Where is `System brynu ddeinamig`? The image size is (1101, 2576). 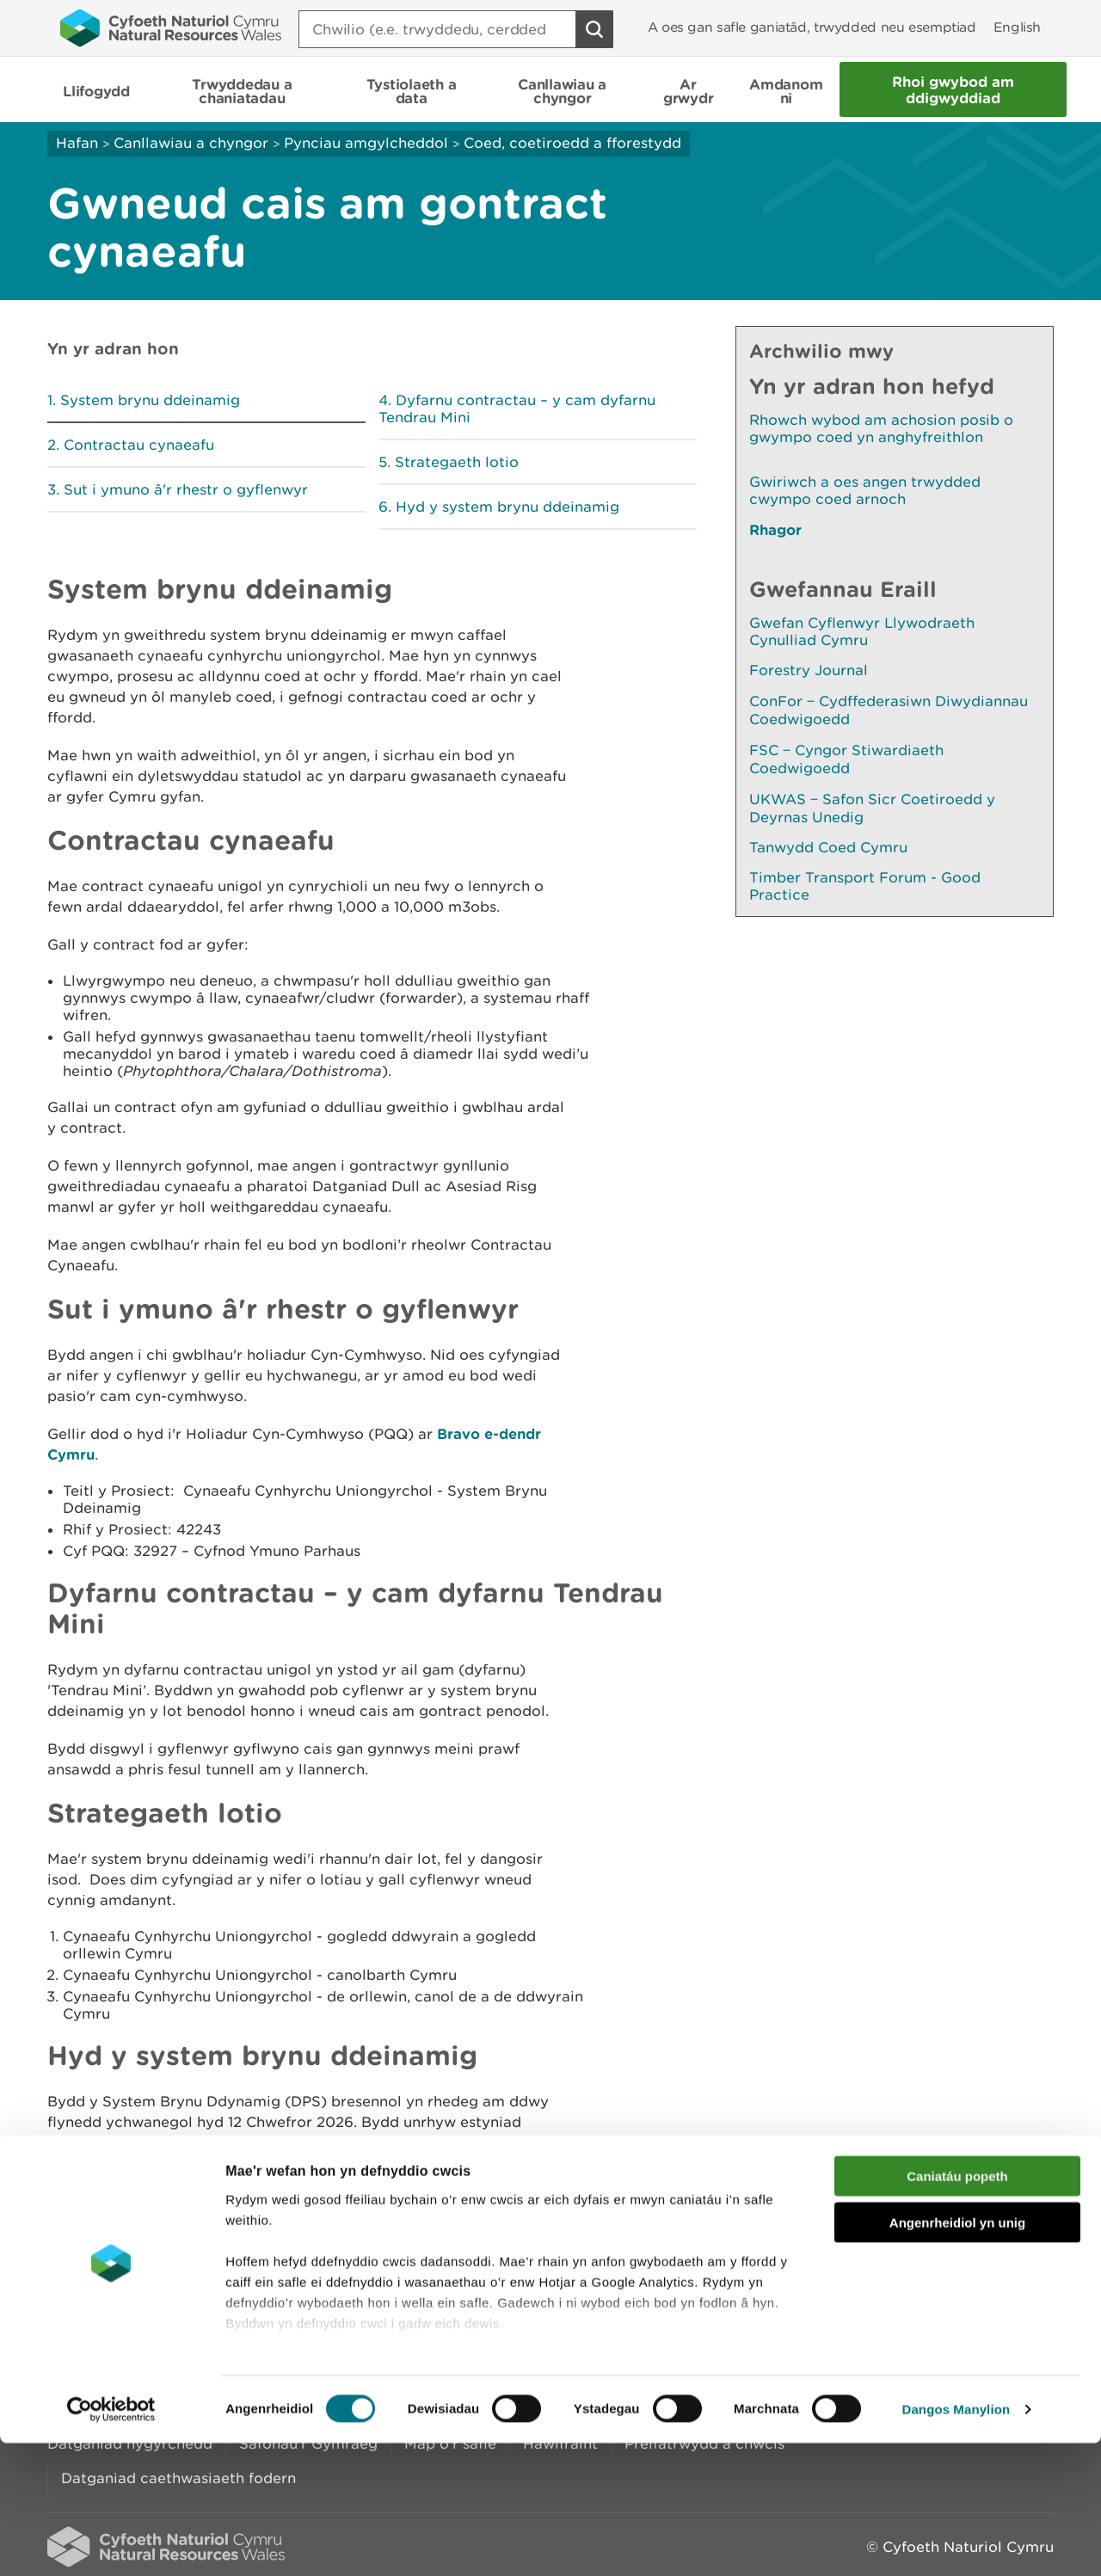
System brynu ddeinamig is located at coordinates (150, 400).